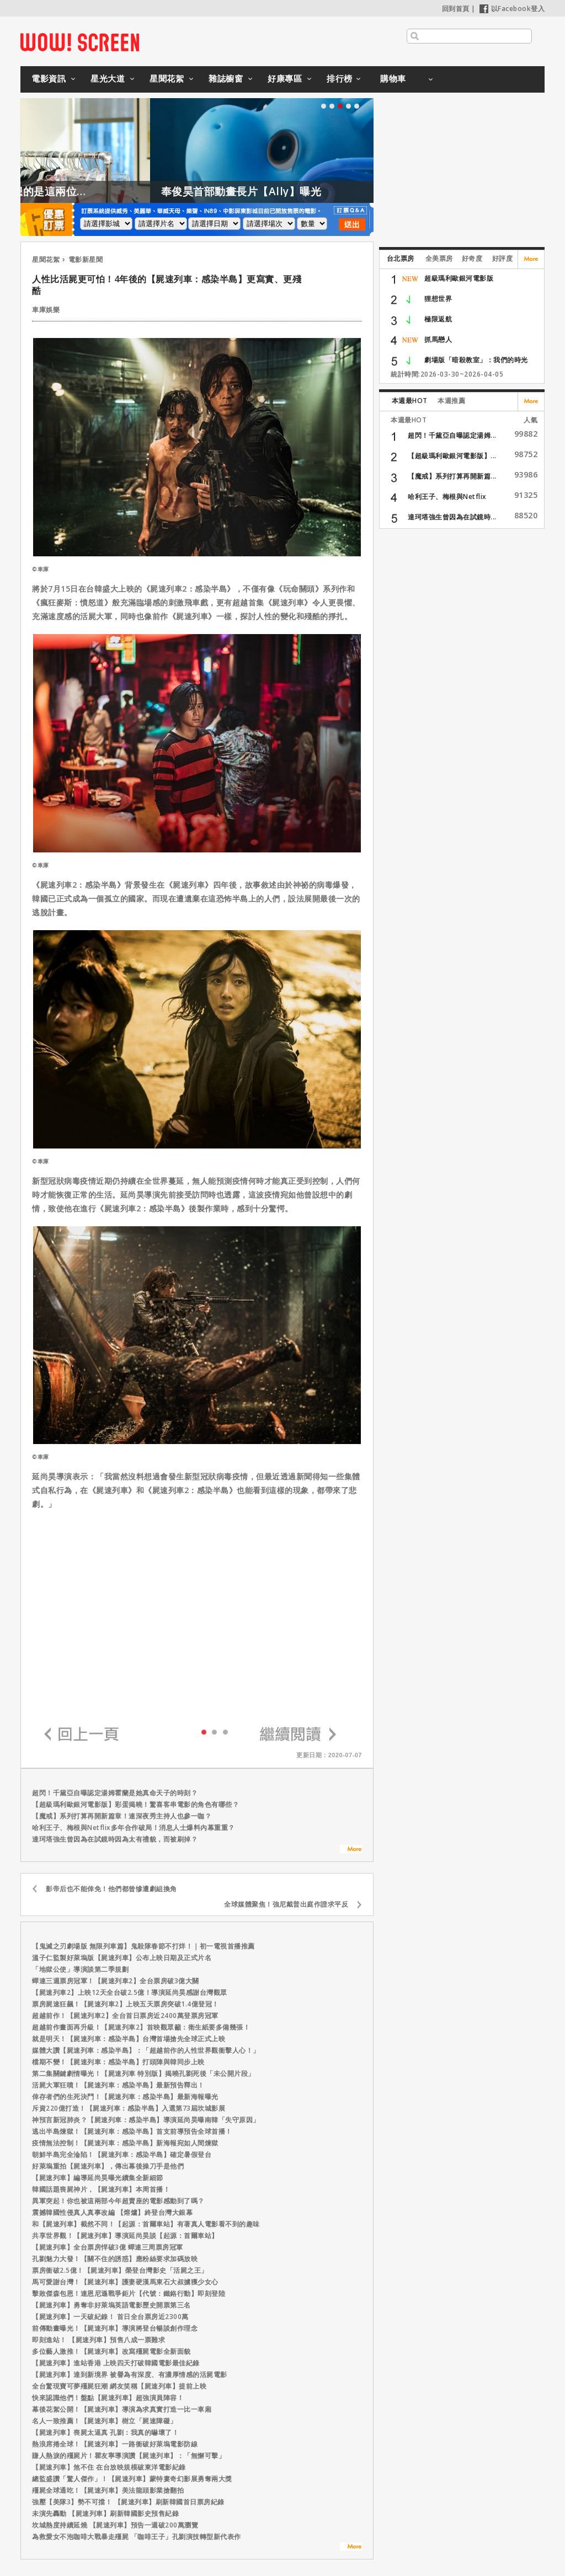  Describe the element at coordinates (136, 2536) in the screenshot. I see `為救愛女不泡咖啡大戰暴走殭屍 「咖啡王子」孔劉演技轉型新代表作` at that location.